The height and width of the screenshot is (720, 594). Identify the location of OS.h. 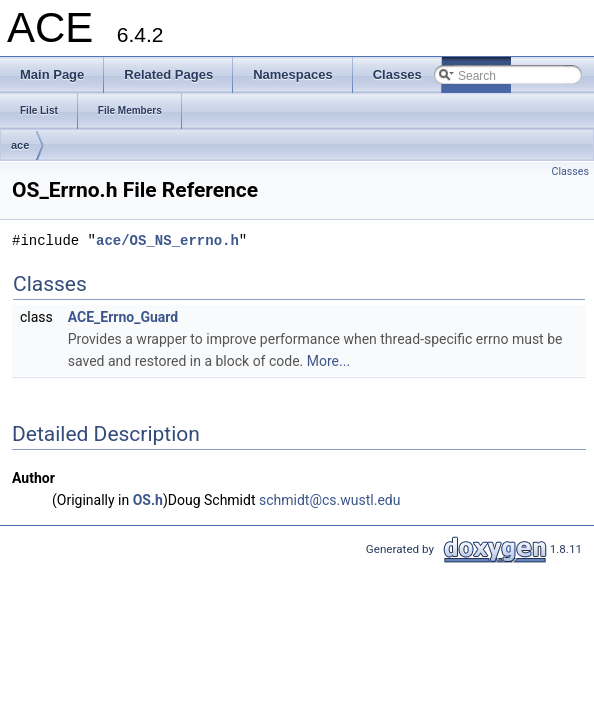
(148, 500).